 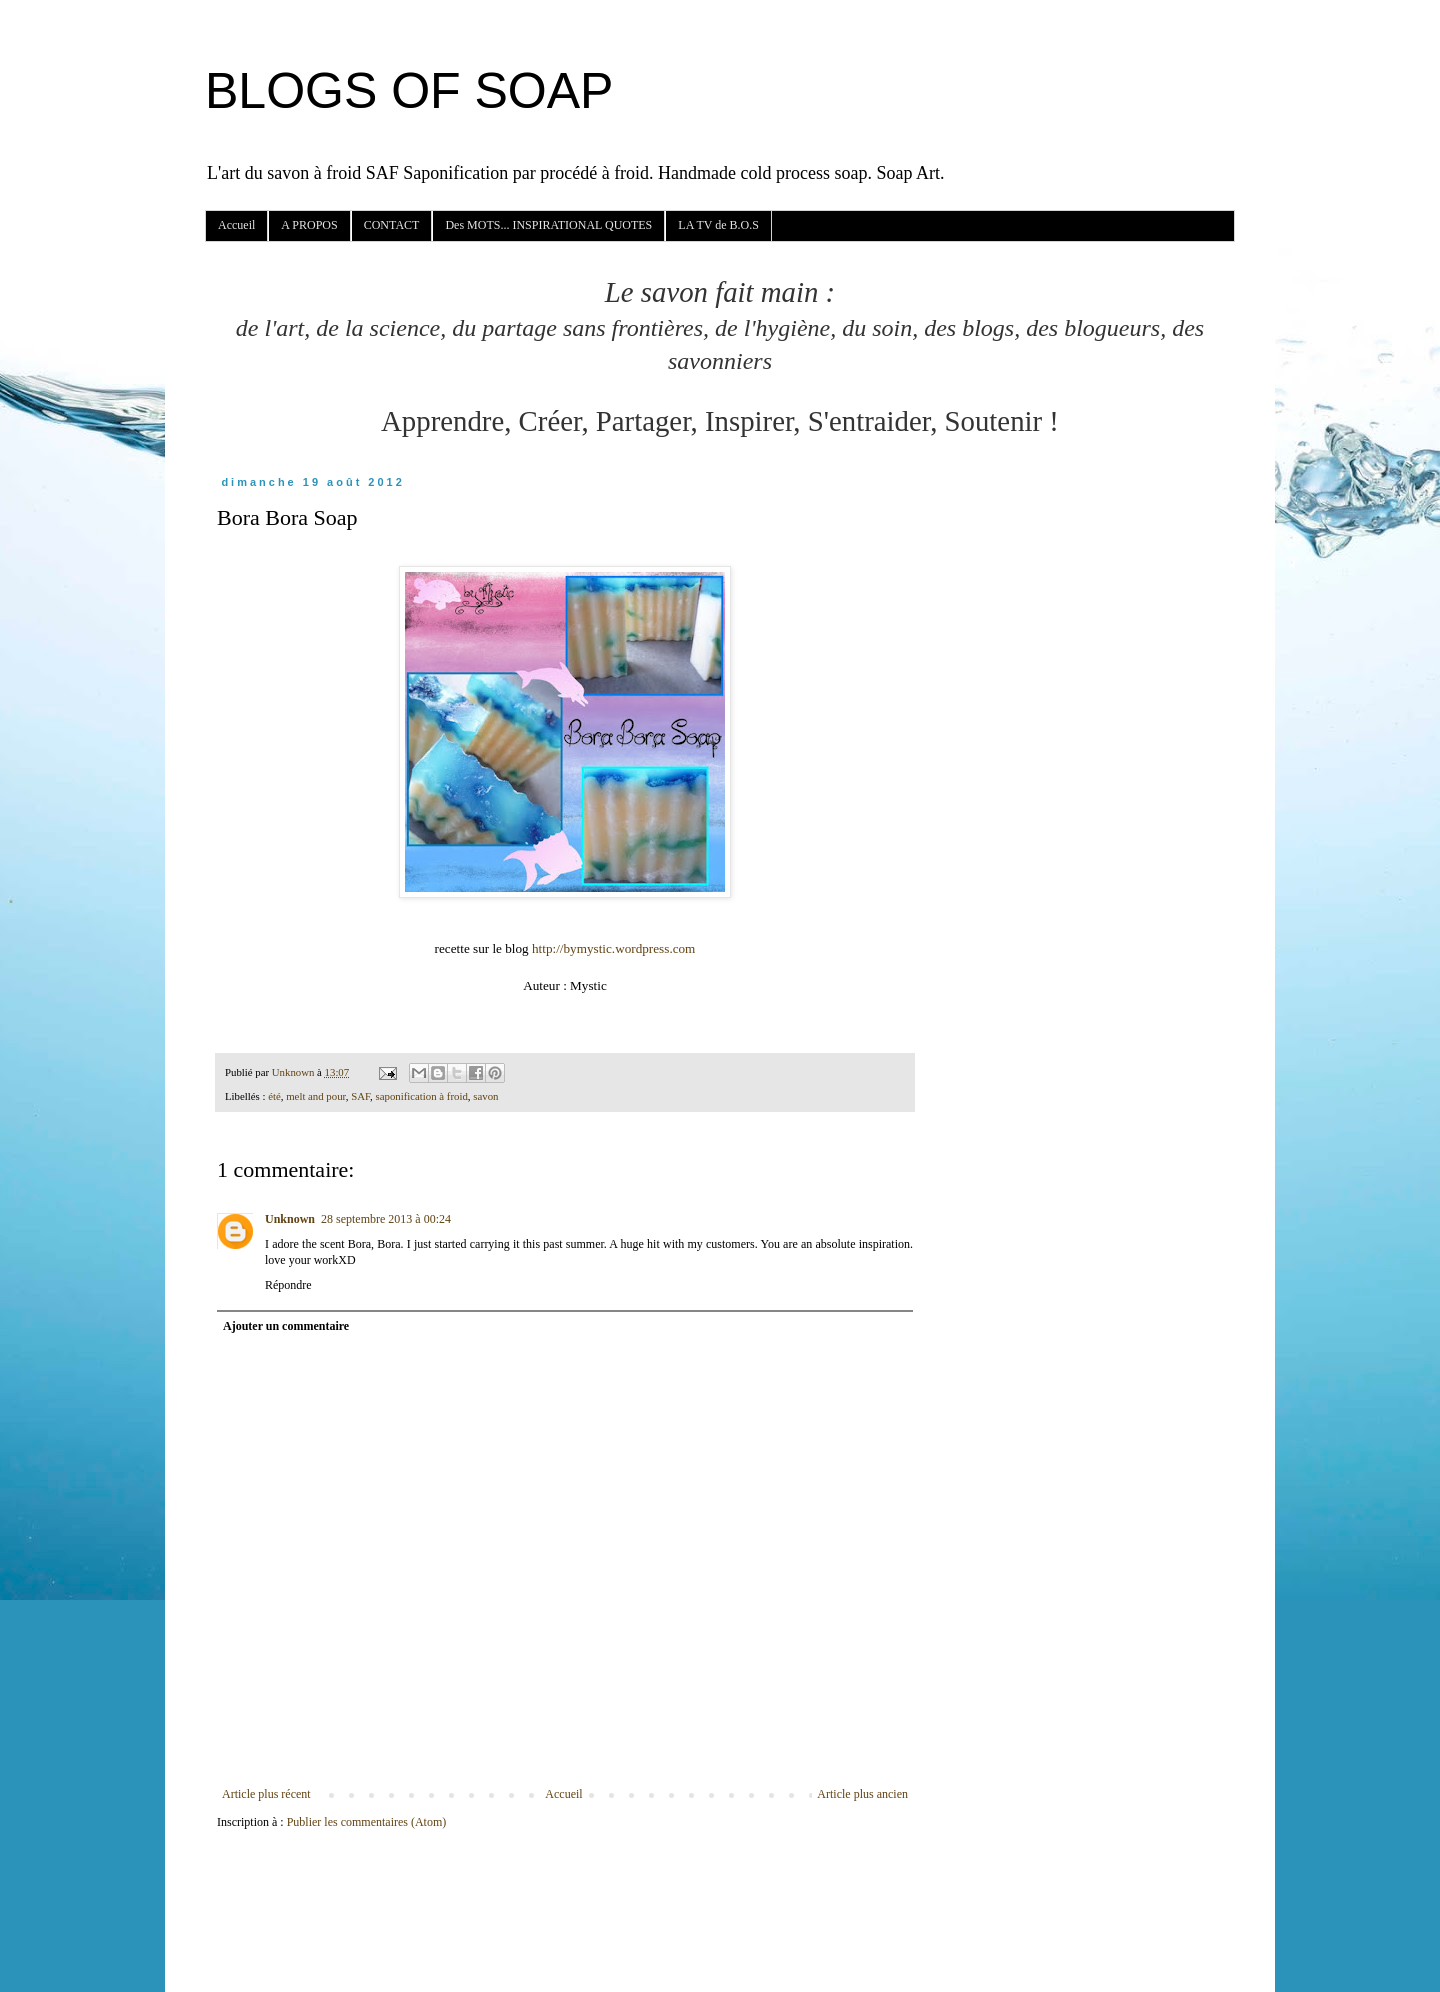 What do you see at coordinates (386, 1219) in the screenshot?
I see `28 septembre 2013 à 00:24` at bounding box center [386, 1219].